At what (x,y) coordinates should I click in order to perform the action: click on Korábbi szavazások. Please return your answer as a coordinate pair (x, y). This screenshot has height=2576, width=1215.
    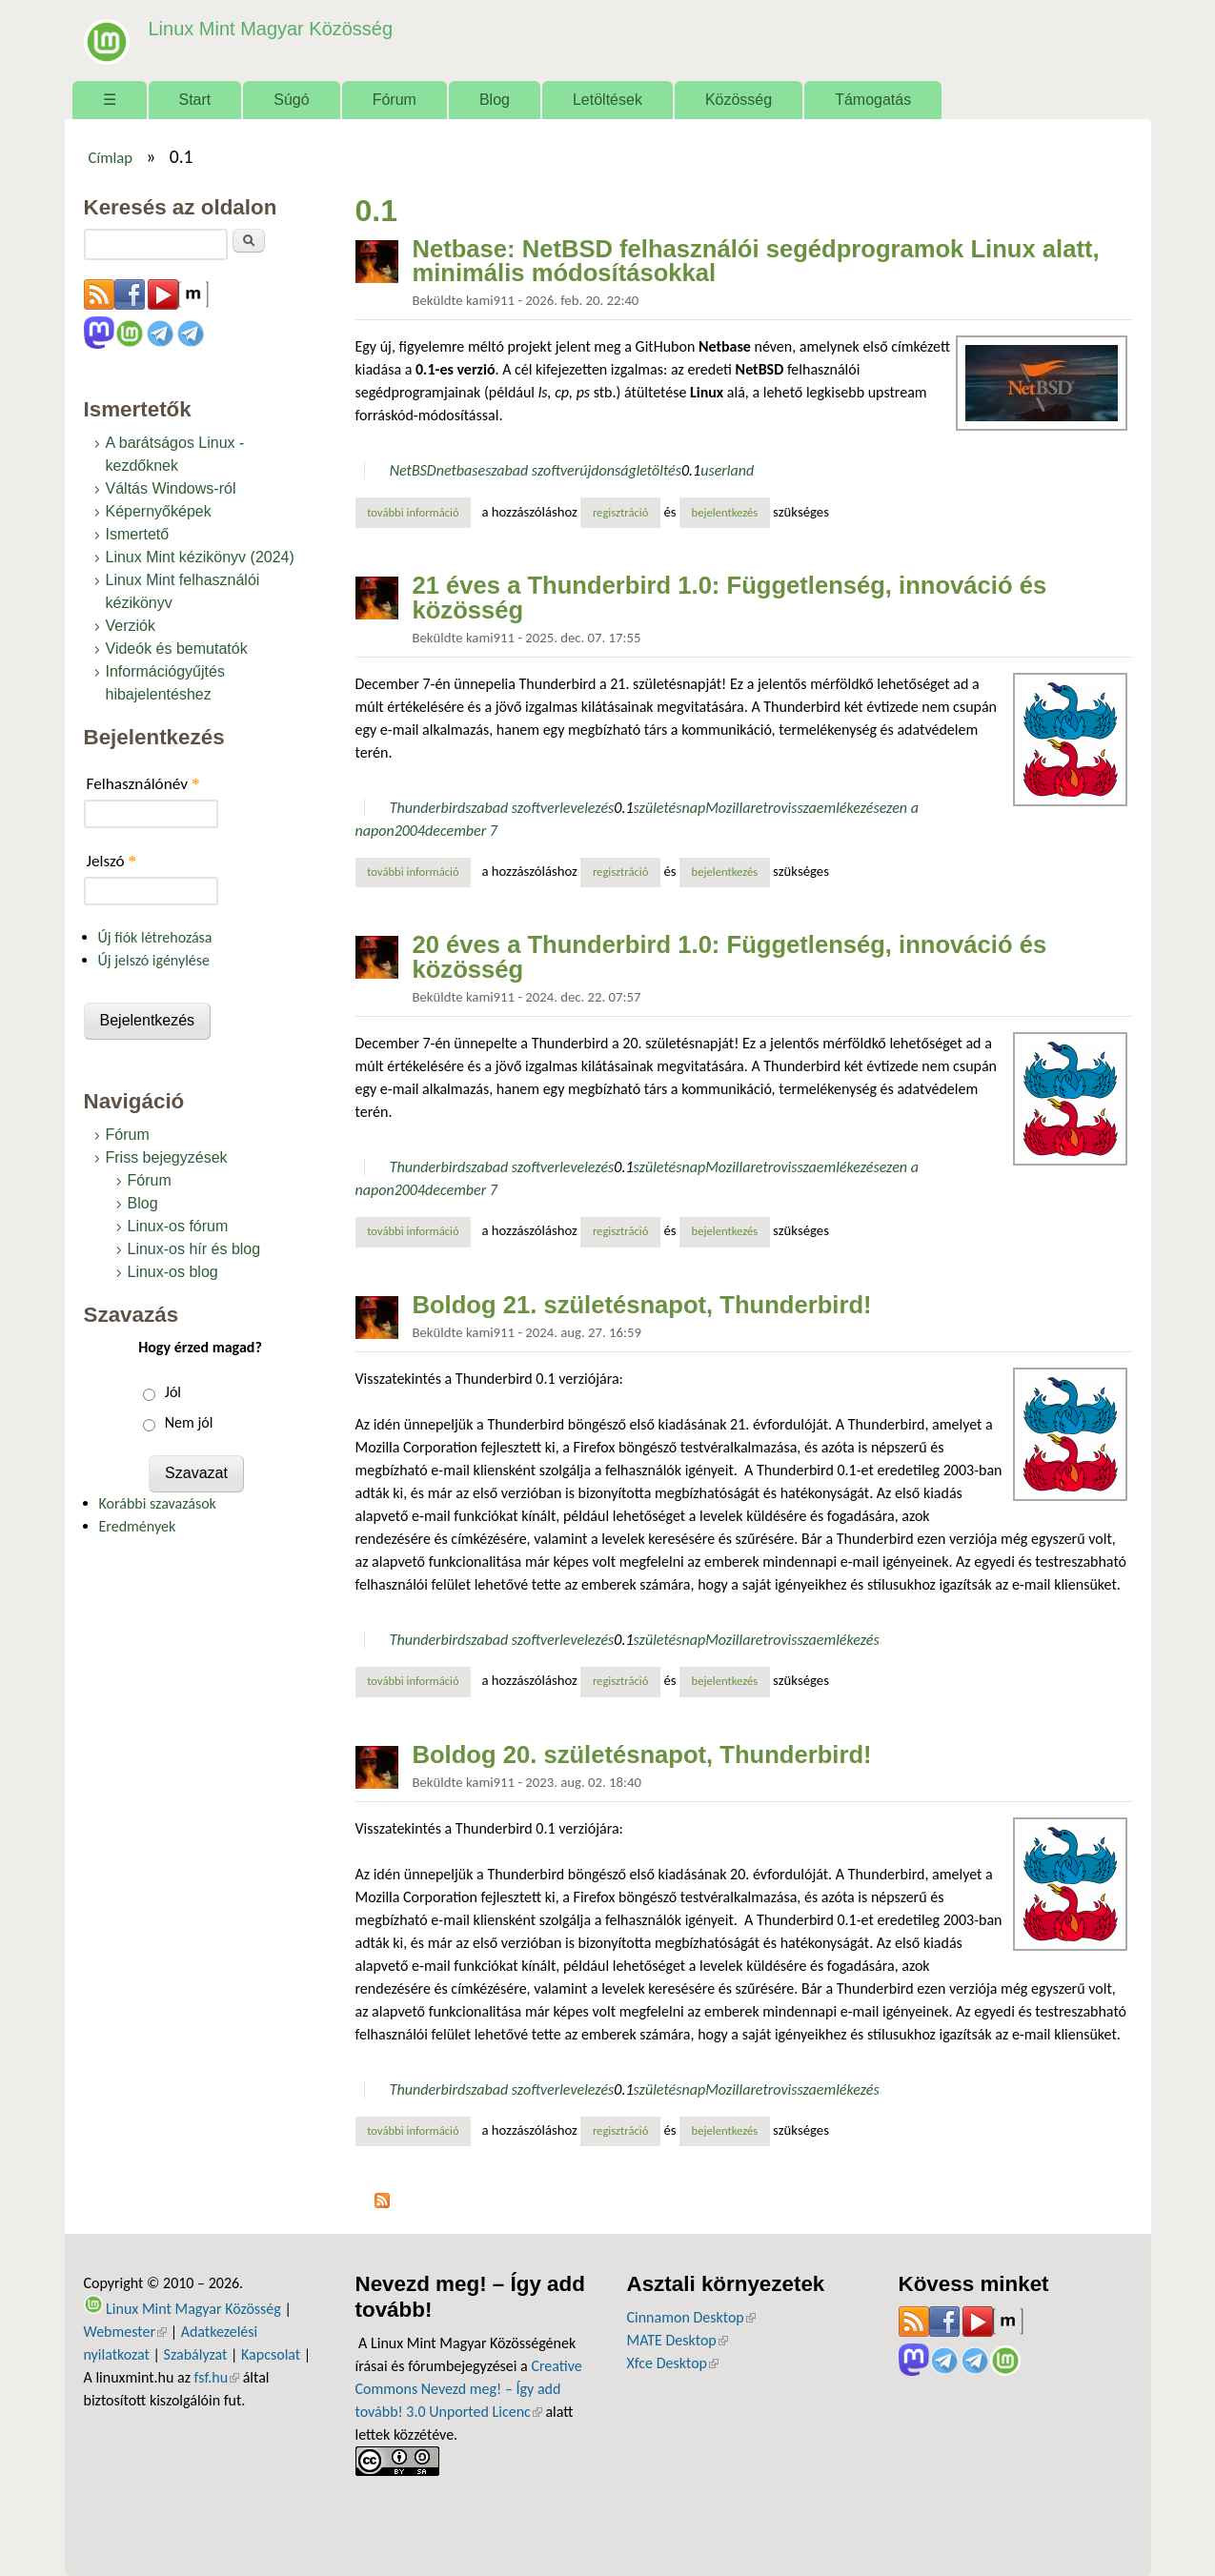
    Looking at the image, I should click on (157, 1503).